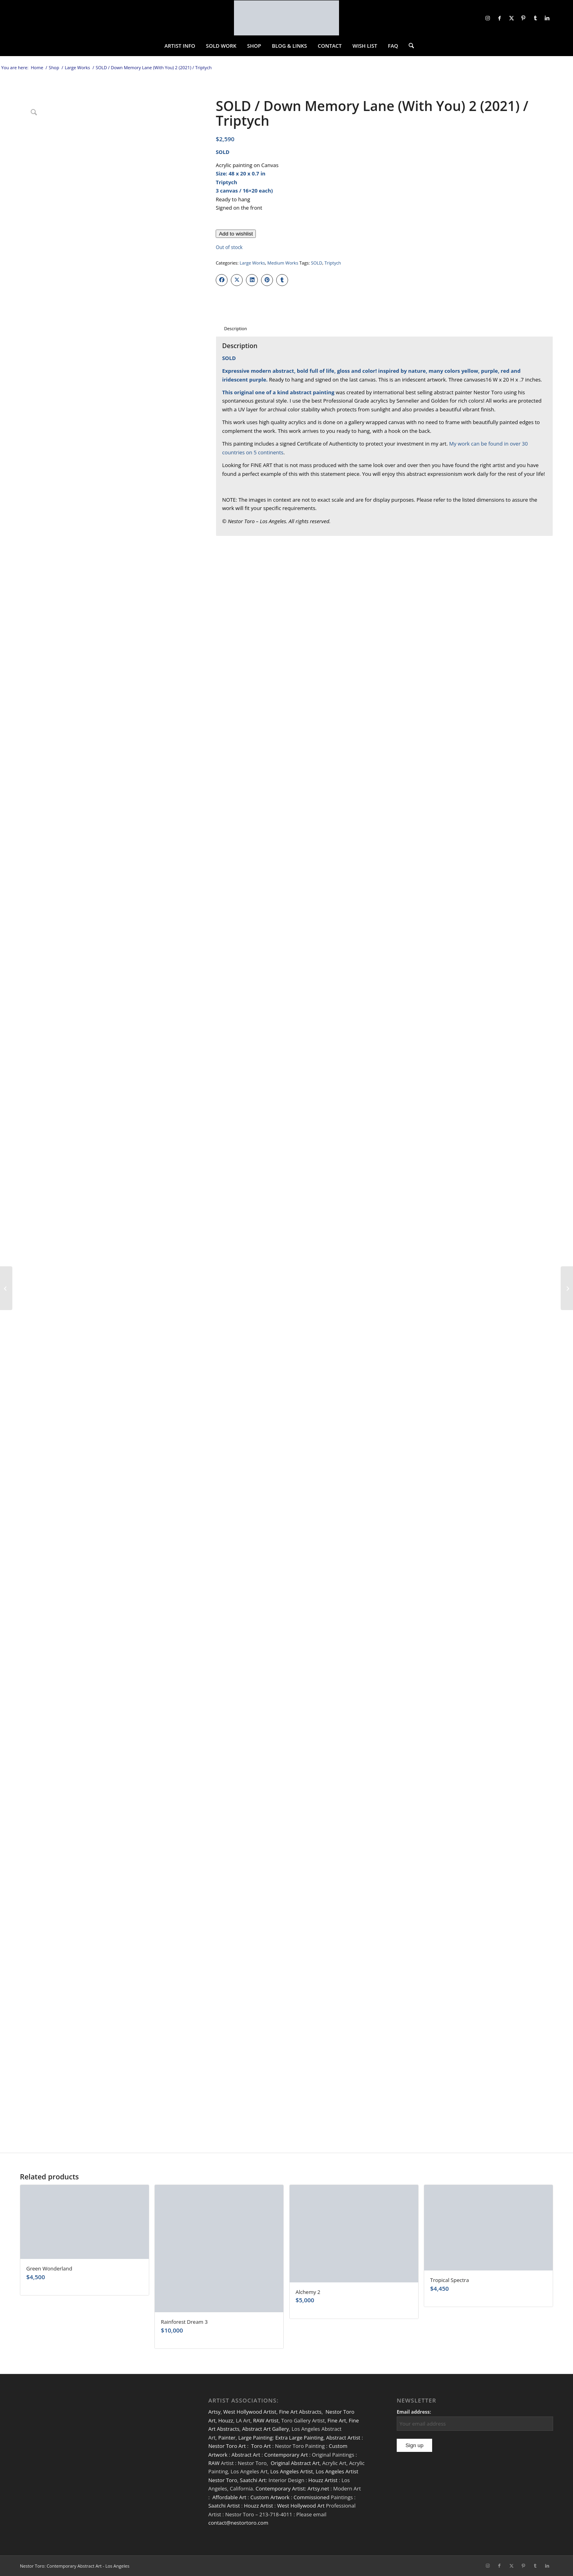 The width and height of the screenshot is (573, 2576). Describe the element at coordinates (343, 2437) in the screenshot. I see `Abstract Artist` at that location.